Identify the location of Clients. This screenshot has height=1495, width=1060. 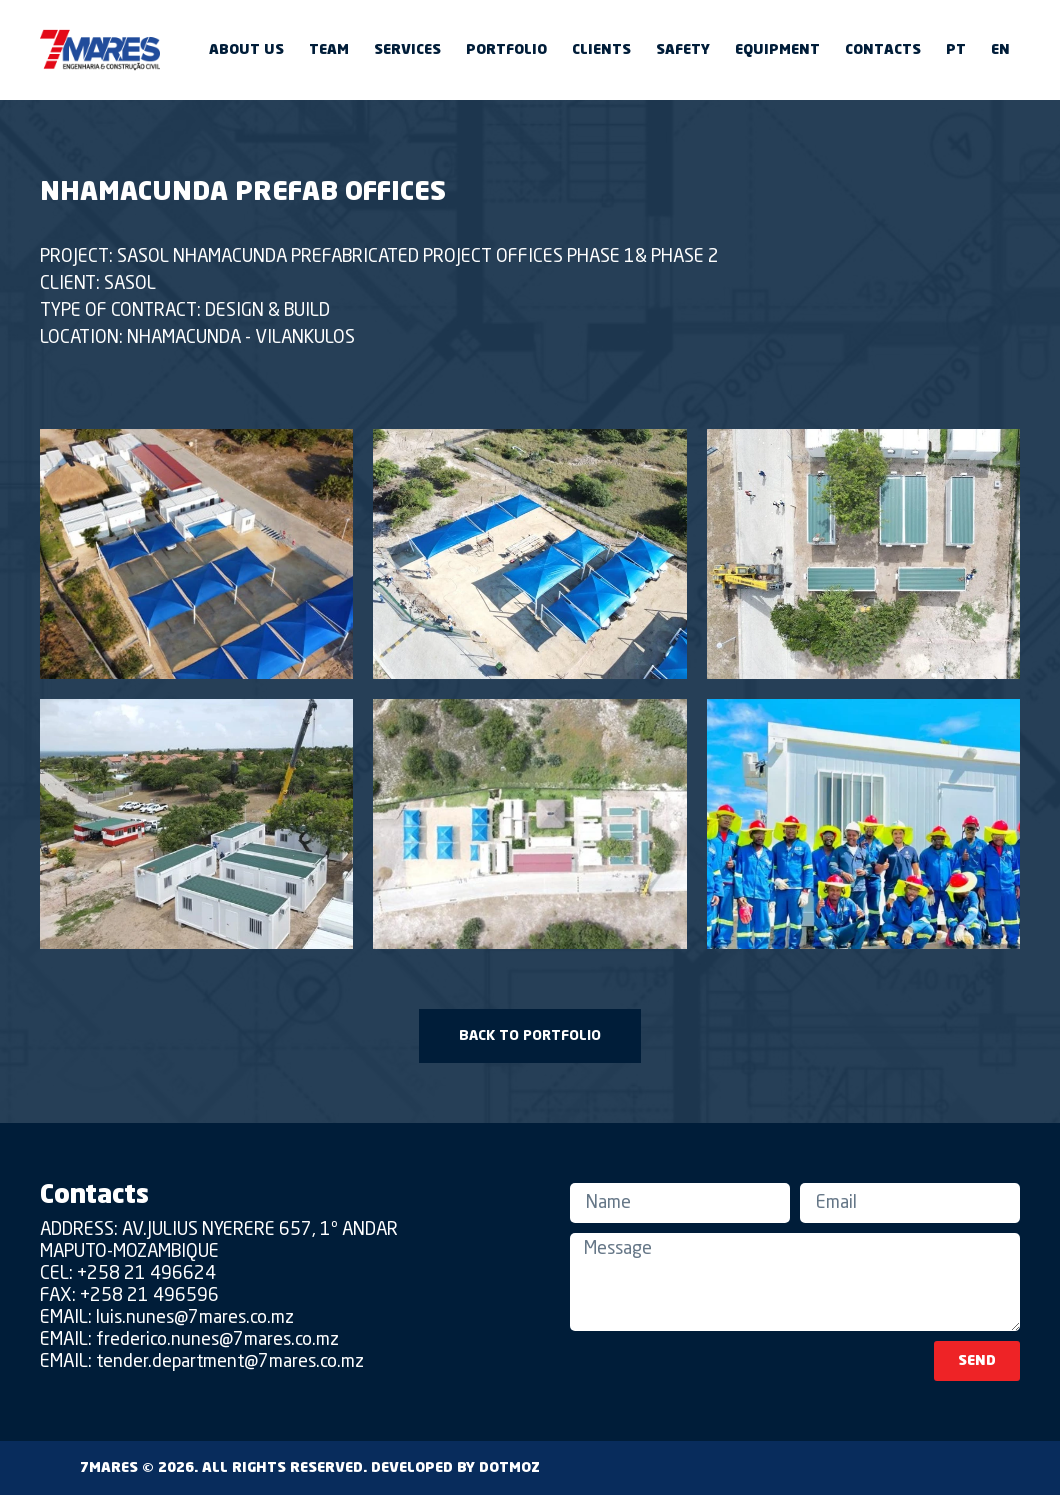
(601, 50).